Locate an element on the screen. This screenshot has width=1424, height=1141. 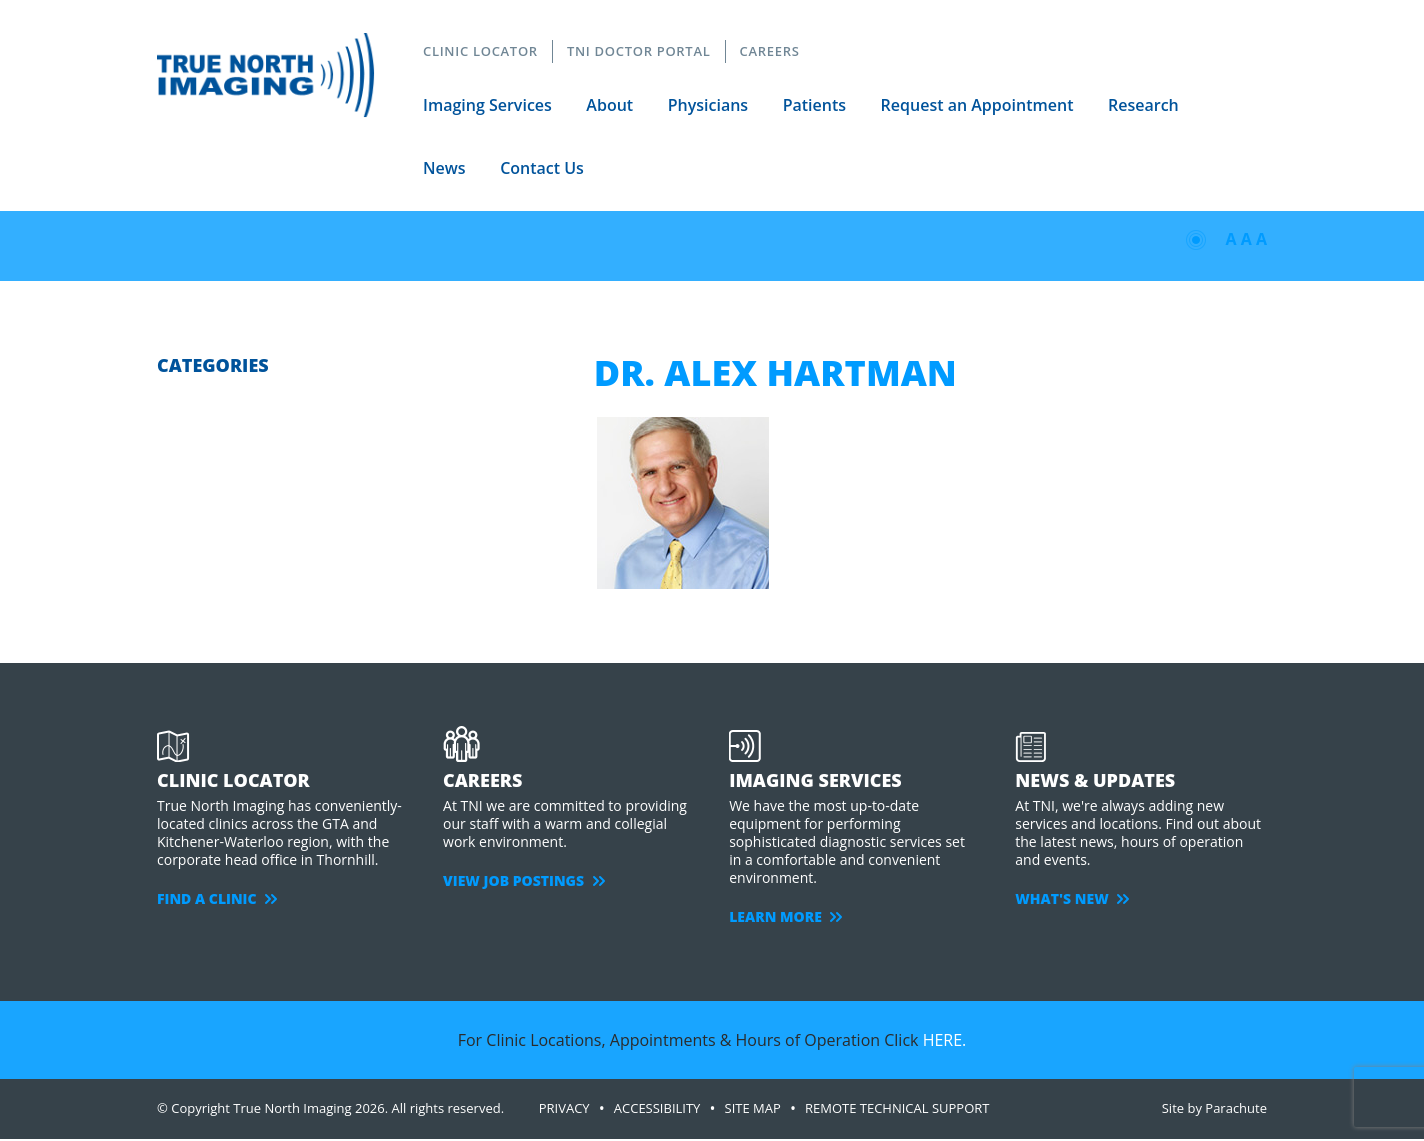
LEARN MORE is located at coordinates (785, 916).